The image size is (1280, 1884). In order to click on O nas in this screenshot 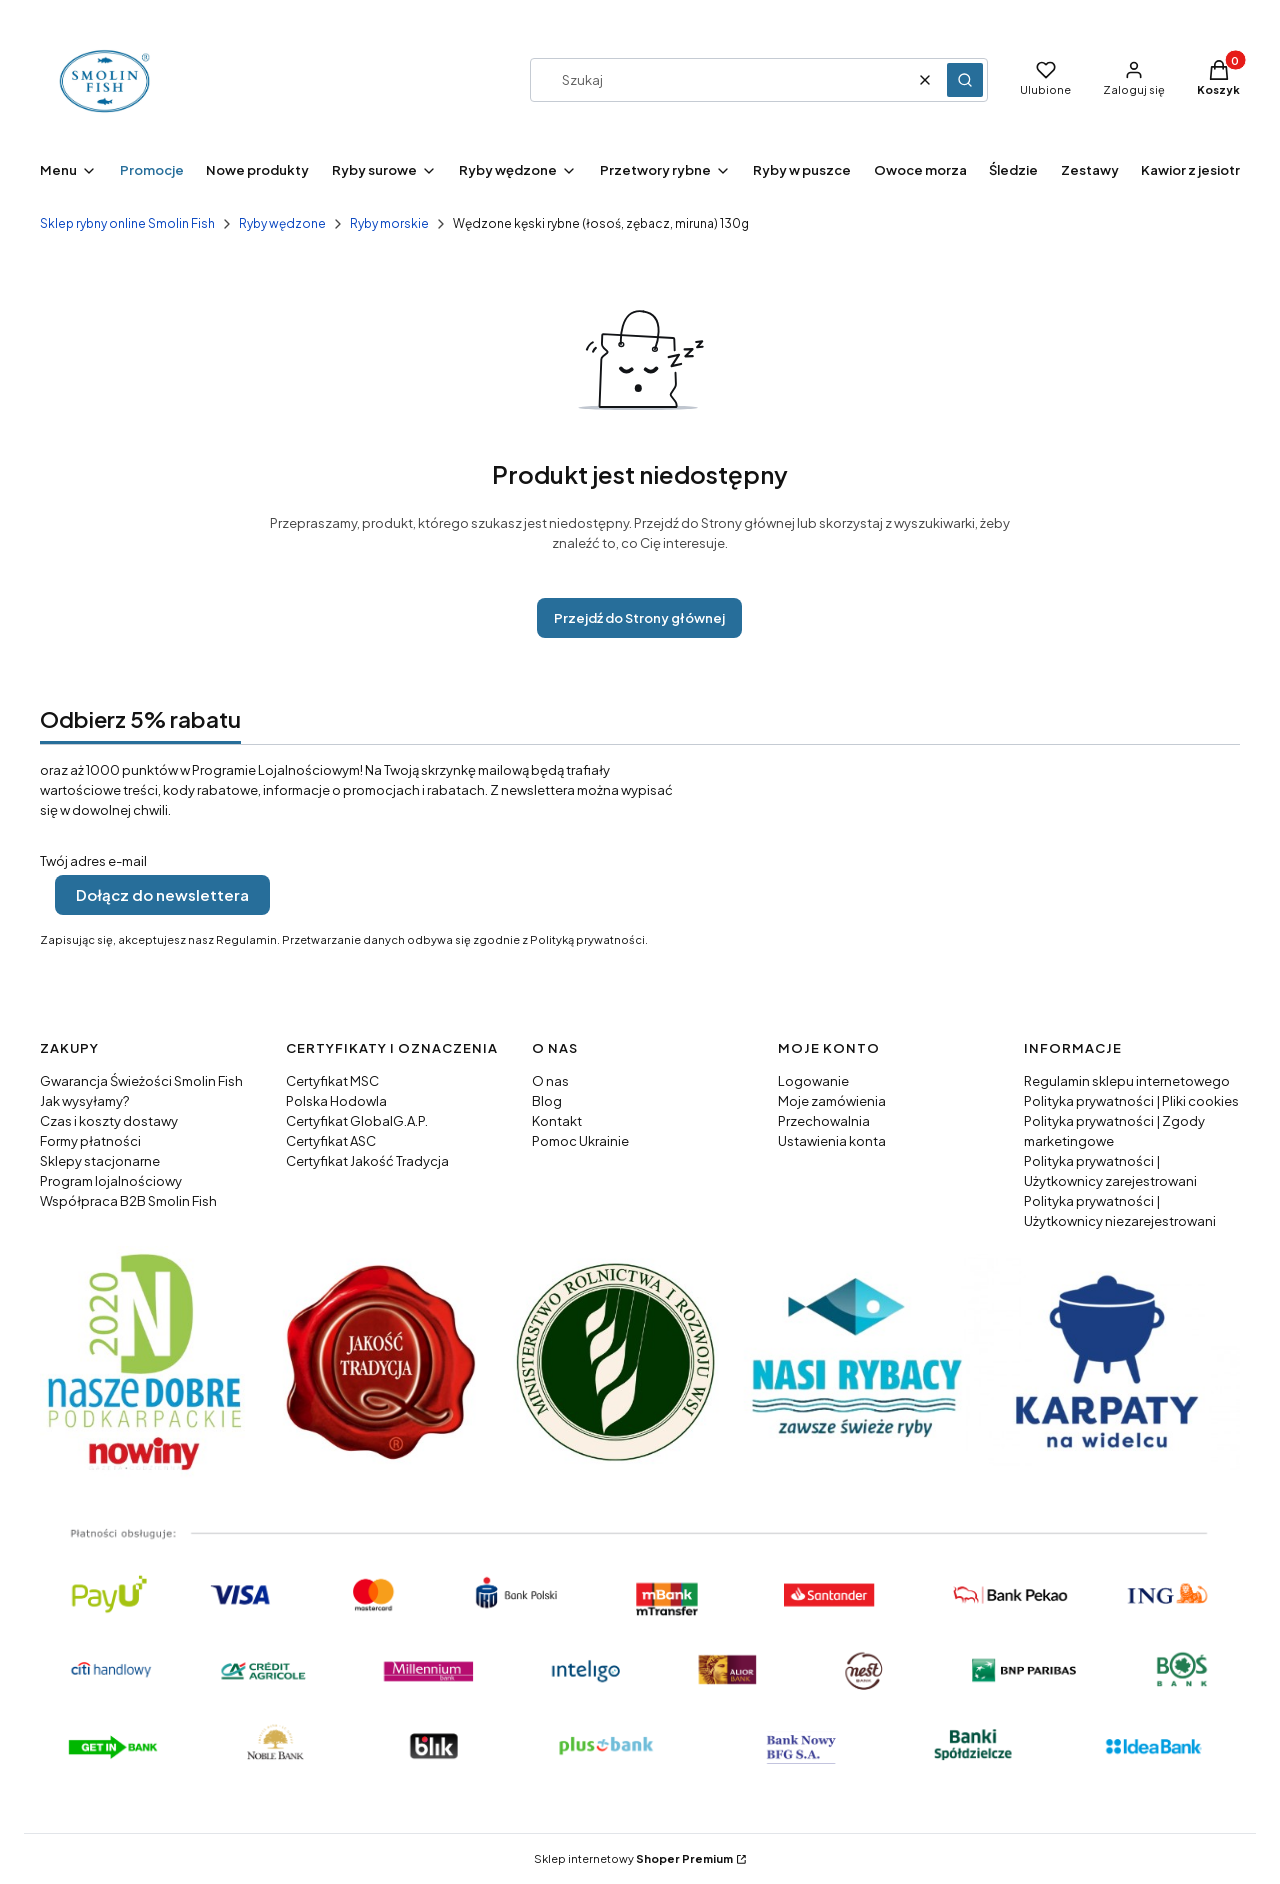, I will do `click(550, 1081)`.